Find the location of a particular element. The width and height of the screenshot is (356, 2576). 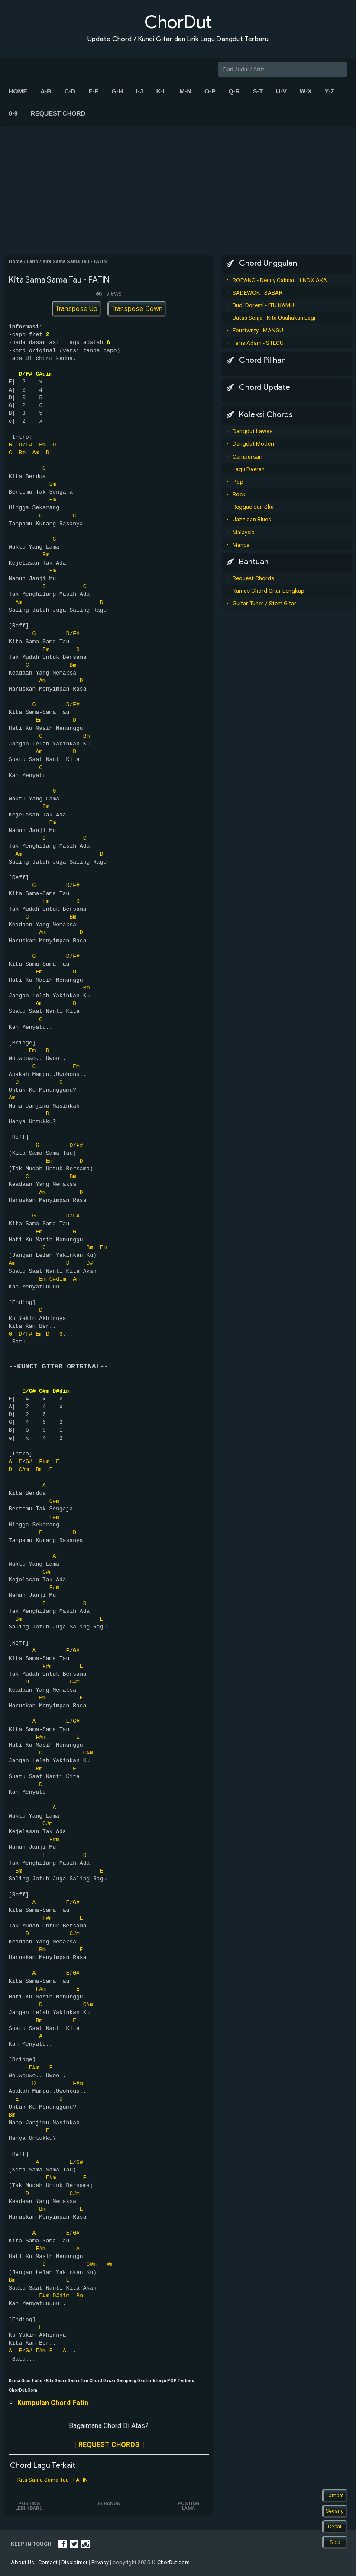

Lambat is located at coordinates (335, 2495).